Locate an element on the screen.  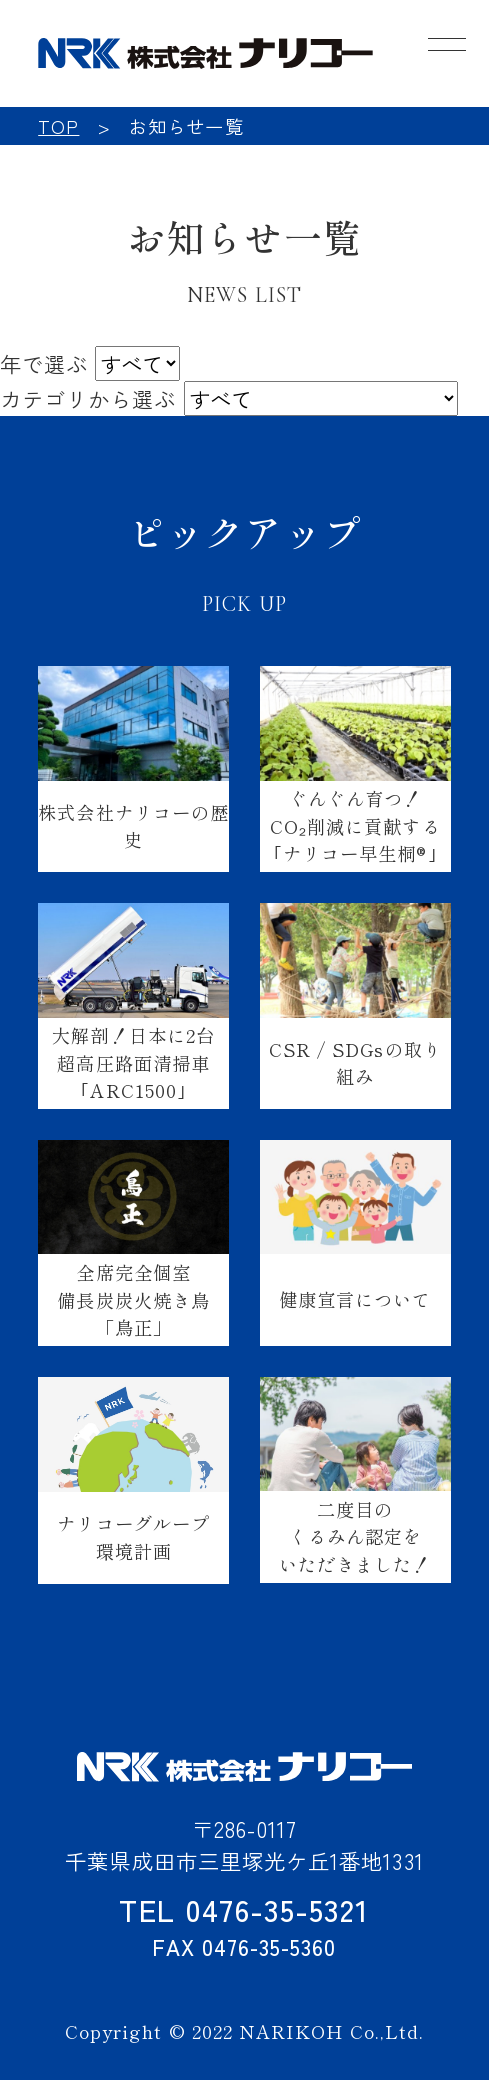
NRK 株式会社ナリコー is located at coordinates (205, 53).